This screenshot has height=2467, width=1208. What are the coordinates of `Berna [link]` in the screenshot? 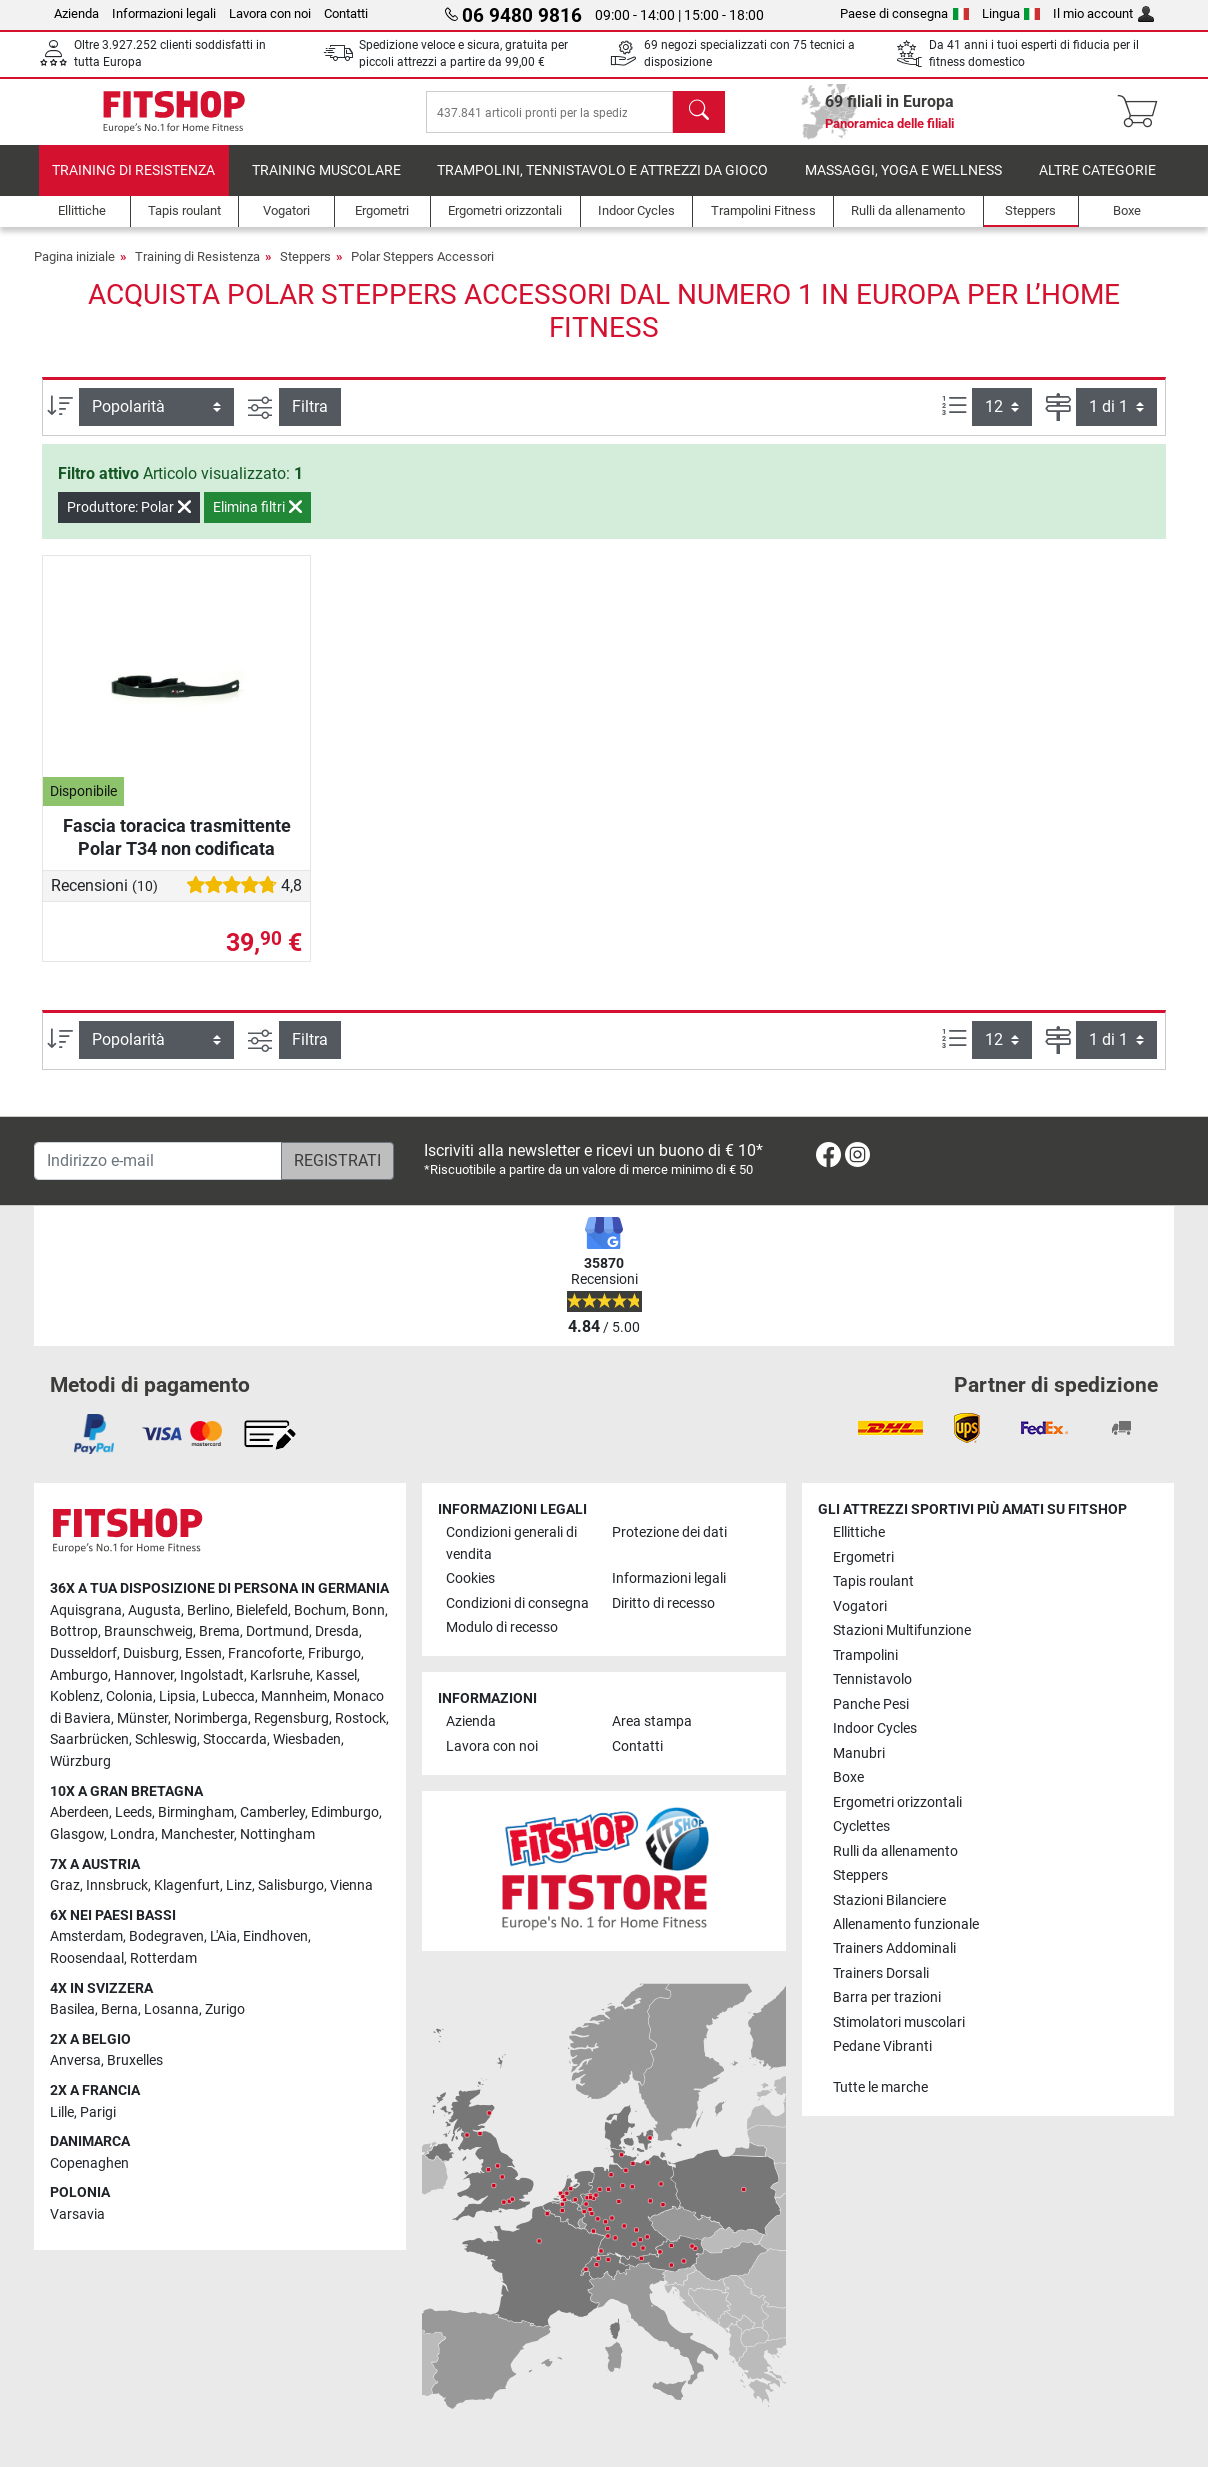 It's located at (119, 2009).